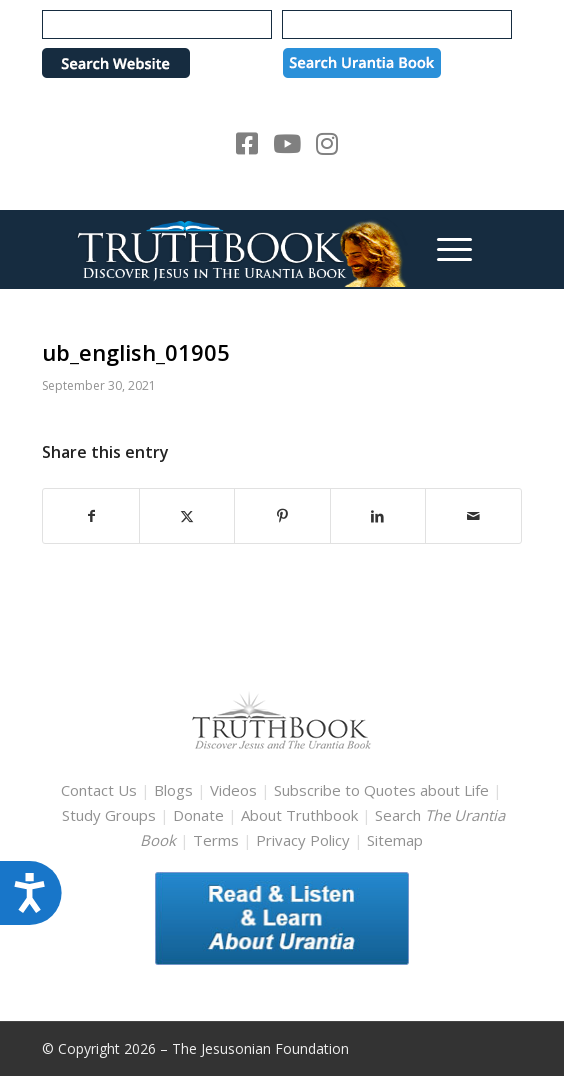 The width and height of the screenshot is (564, 1076). I want to click on Donate, so click(198, 815).